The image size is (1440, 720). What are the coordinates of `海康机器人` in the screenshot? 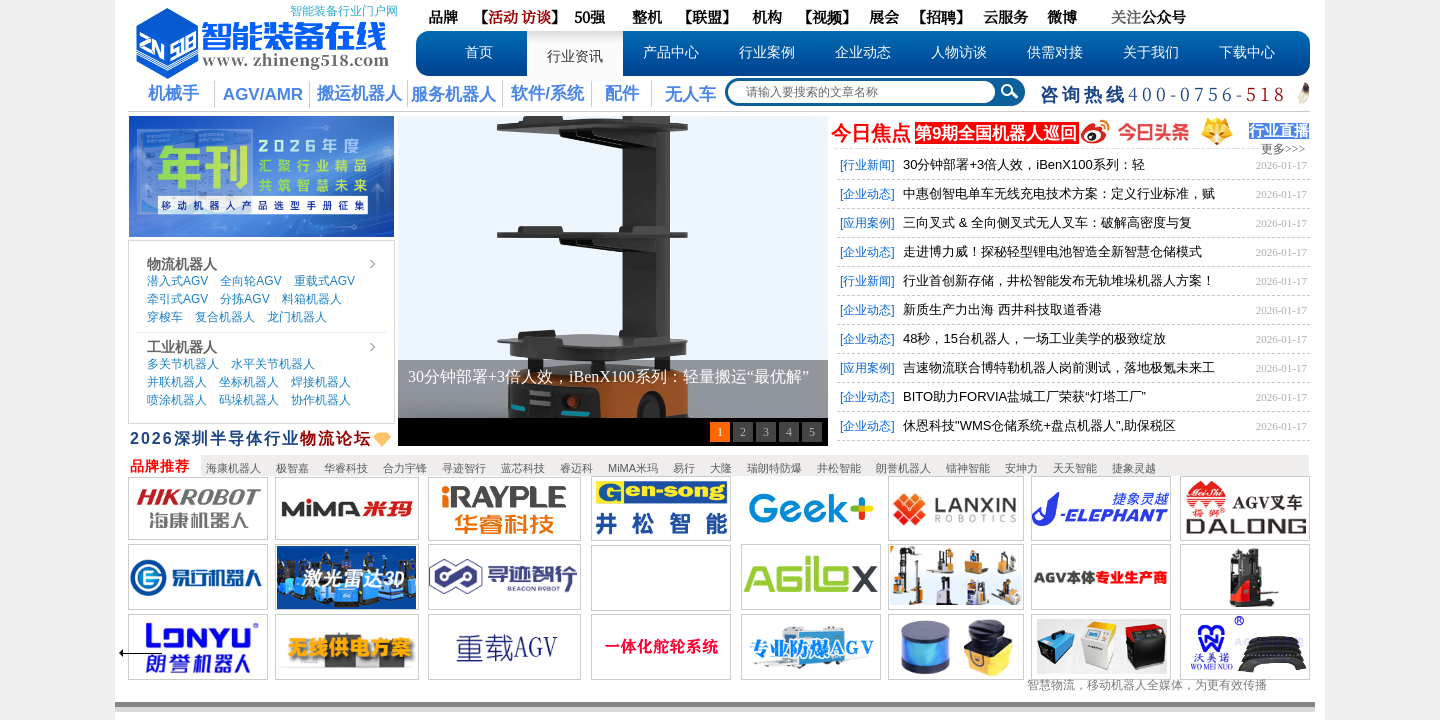 It's located at (233, 468).